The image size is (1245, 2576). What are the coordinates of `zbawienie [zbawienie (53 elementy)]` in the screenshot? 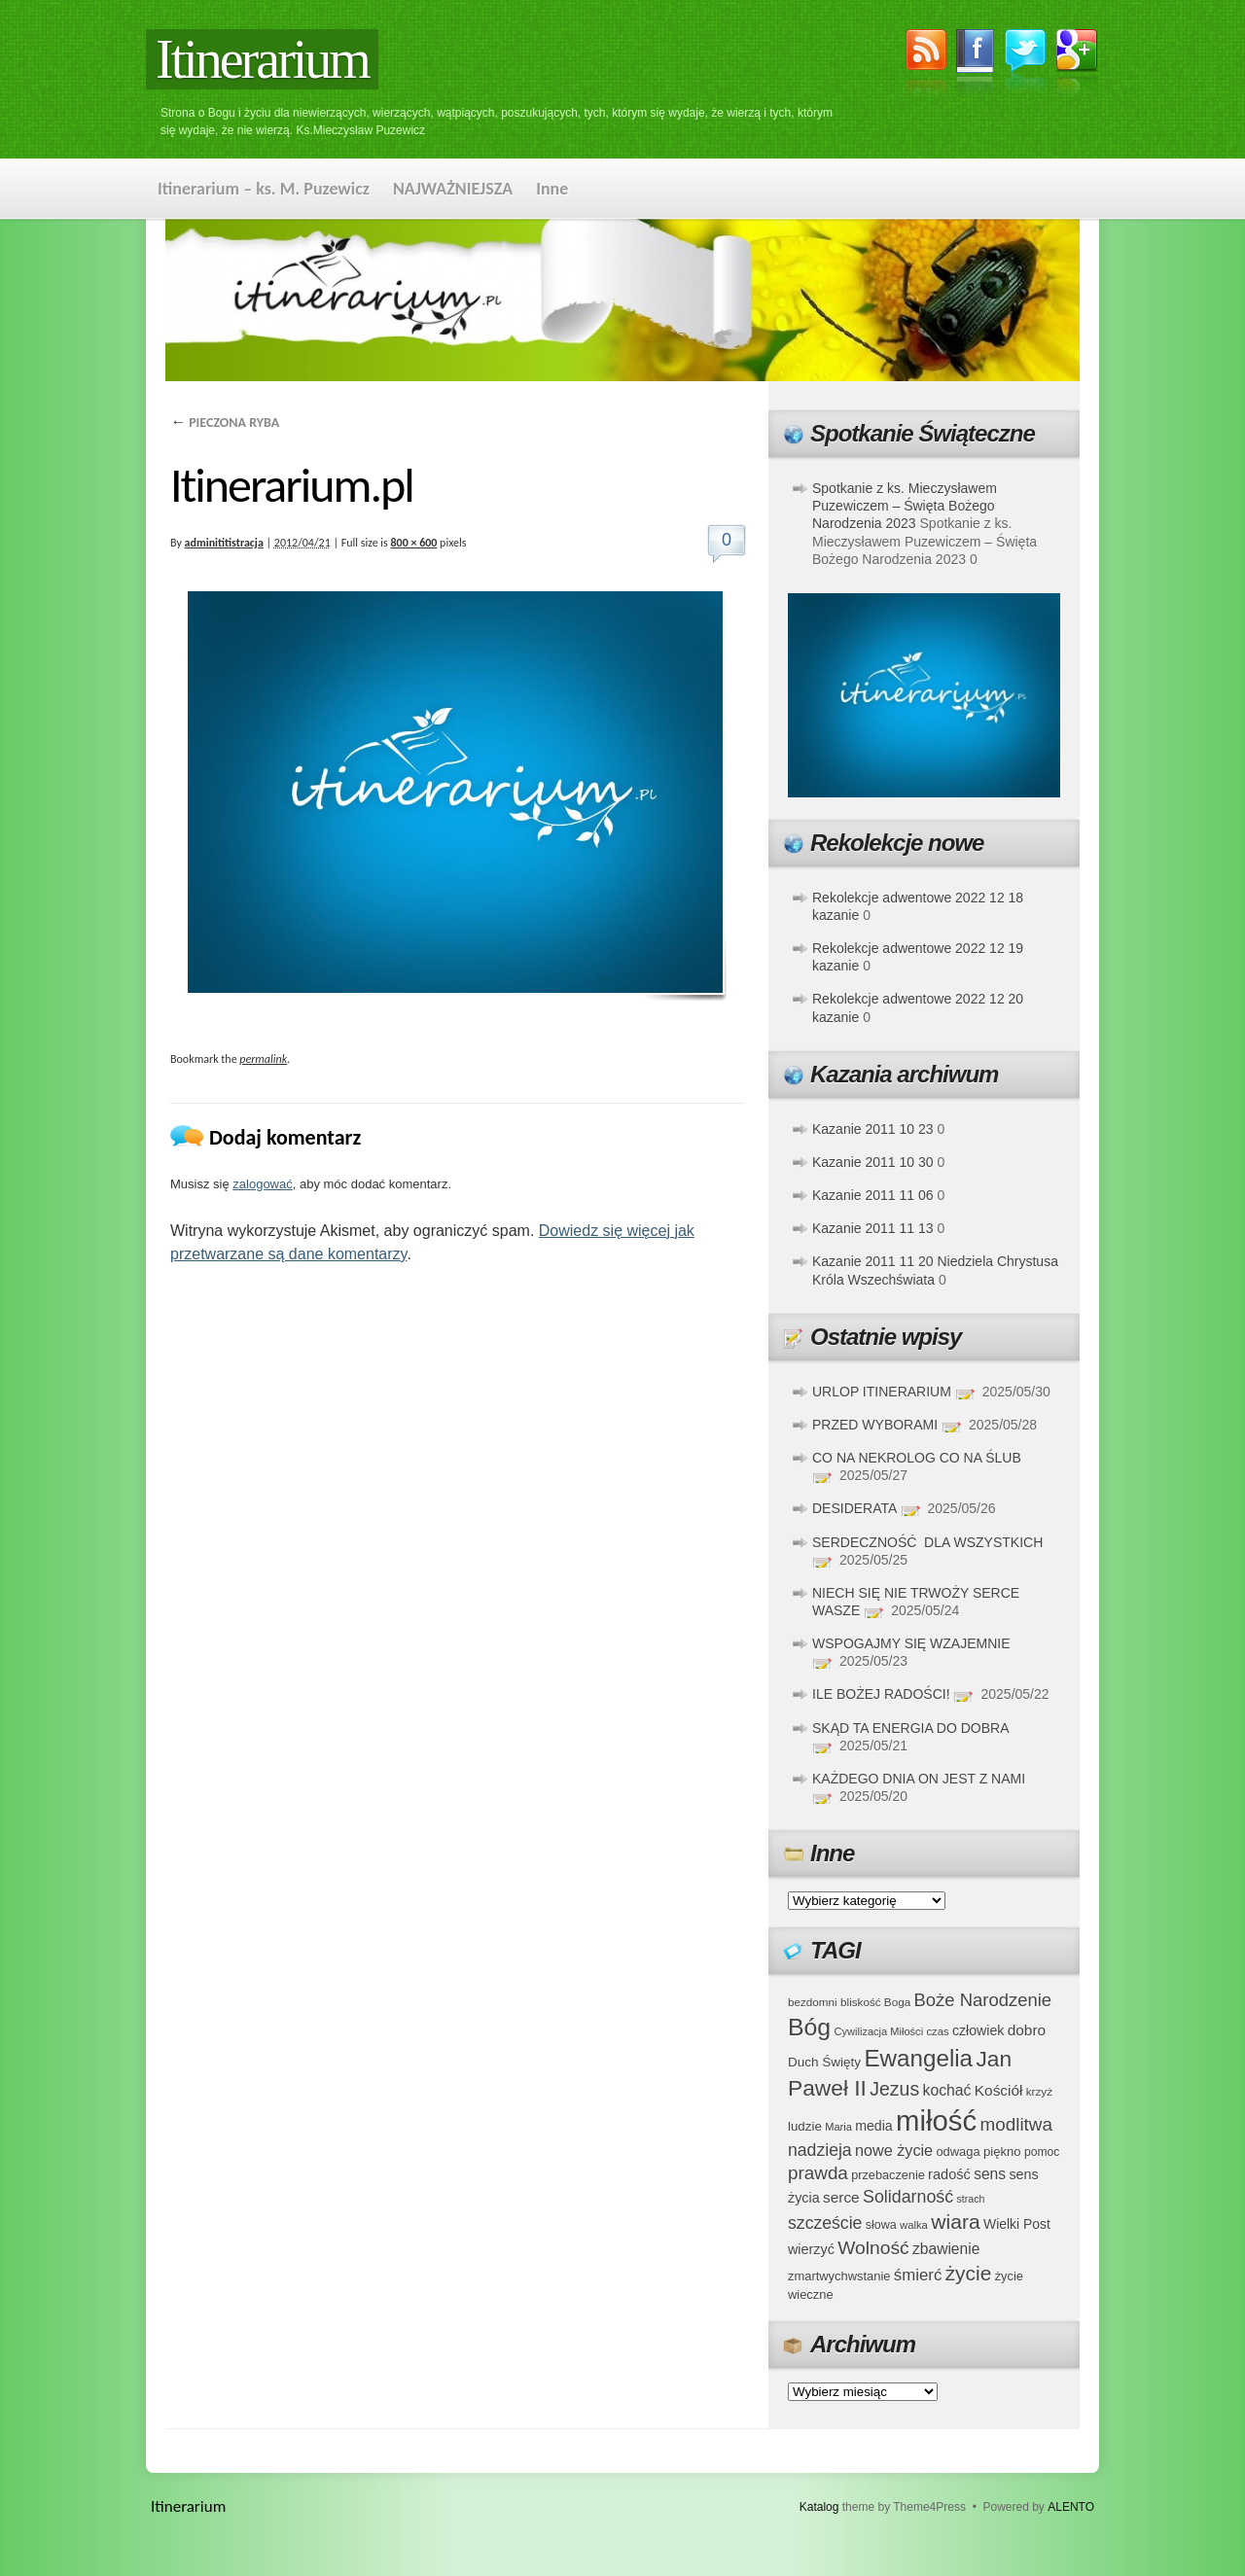 It's located at (945, 2249).